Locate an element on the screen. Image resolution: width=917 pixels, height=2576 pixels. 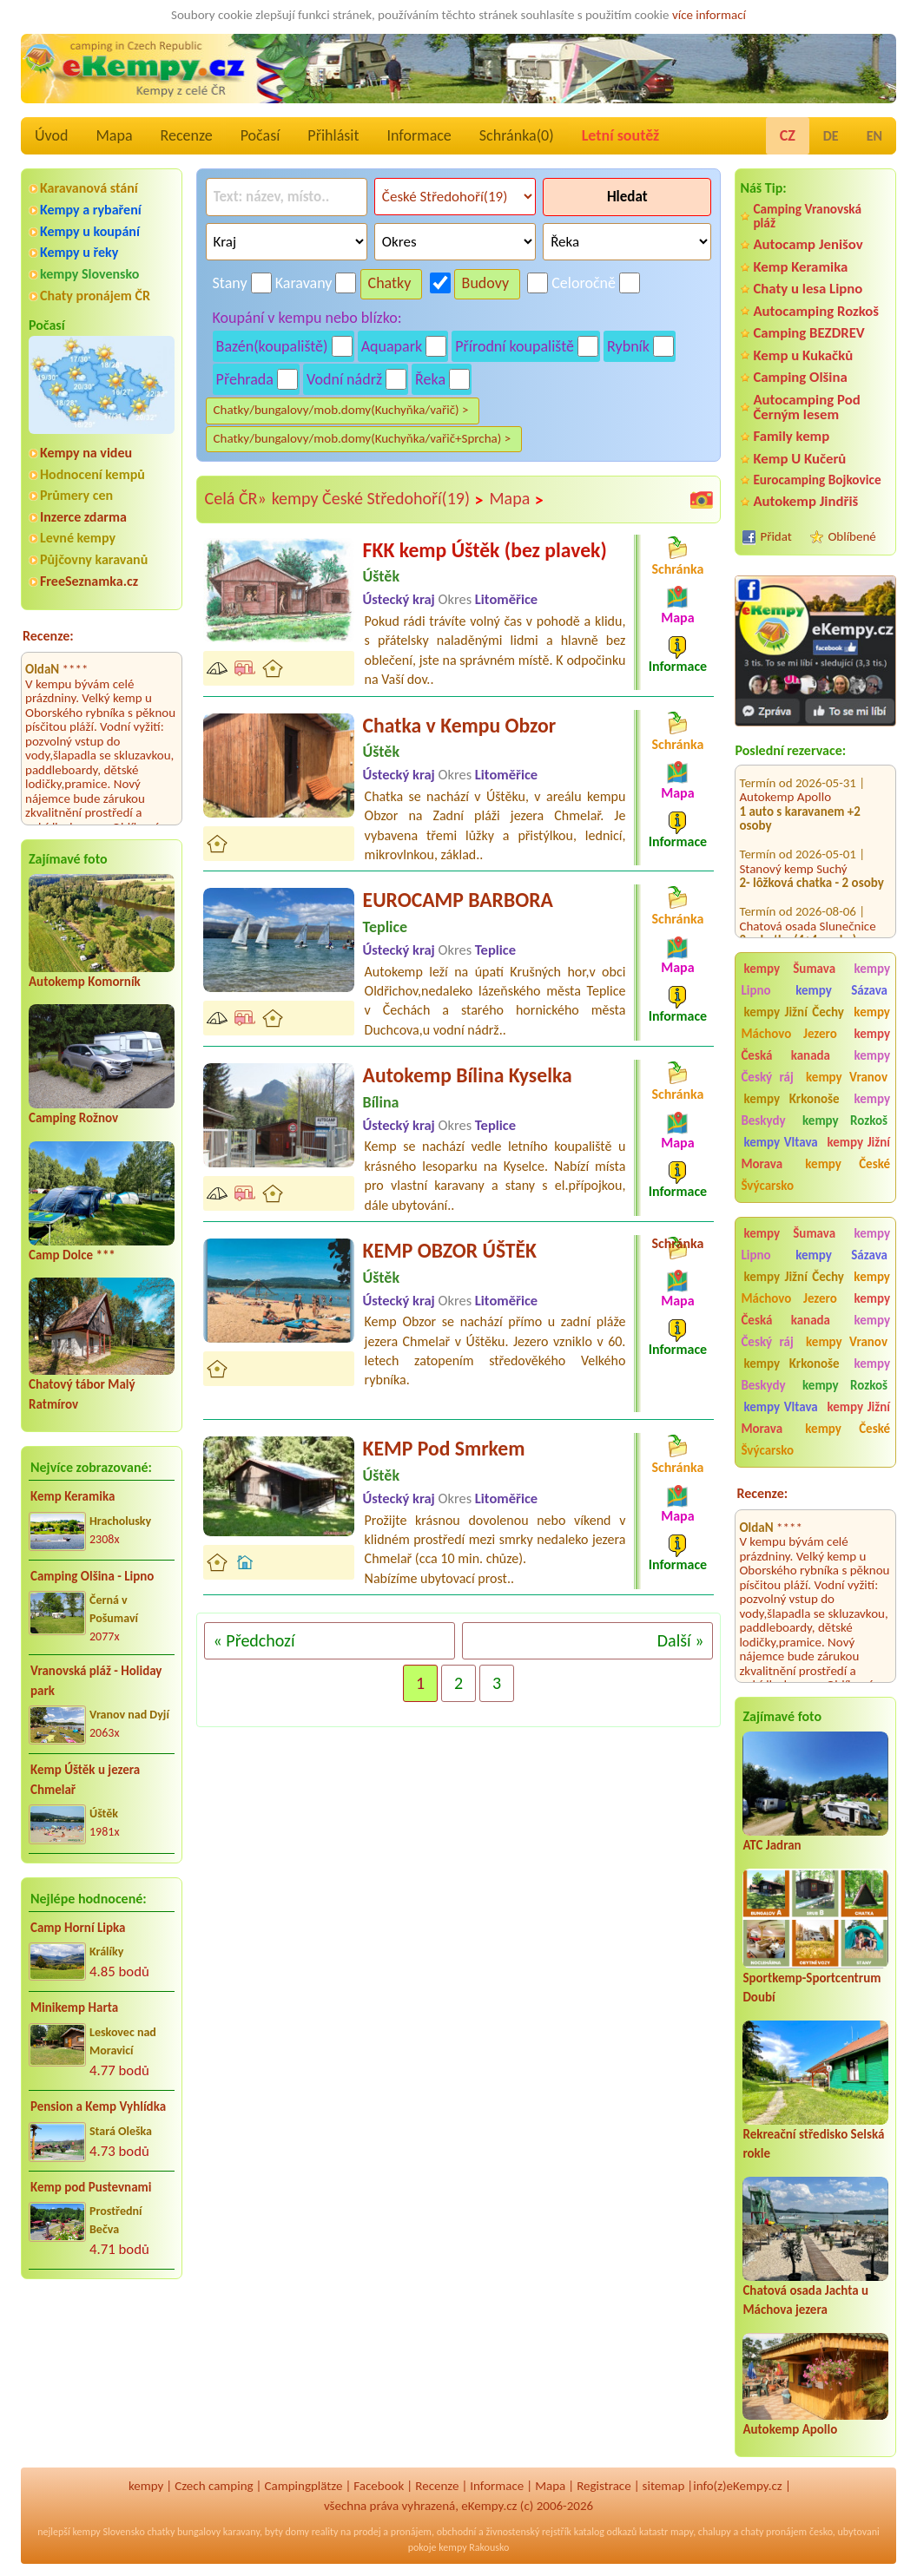
kempy Krkonoše is located at coordinates (791, 1099).